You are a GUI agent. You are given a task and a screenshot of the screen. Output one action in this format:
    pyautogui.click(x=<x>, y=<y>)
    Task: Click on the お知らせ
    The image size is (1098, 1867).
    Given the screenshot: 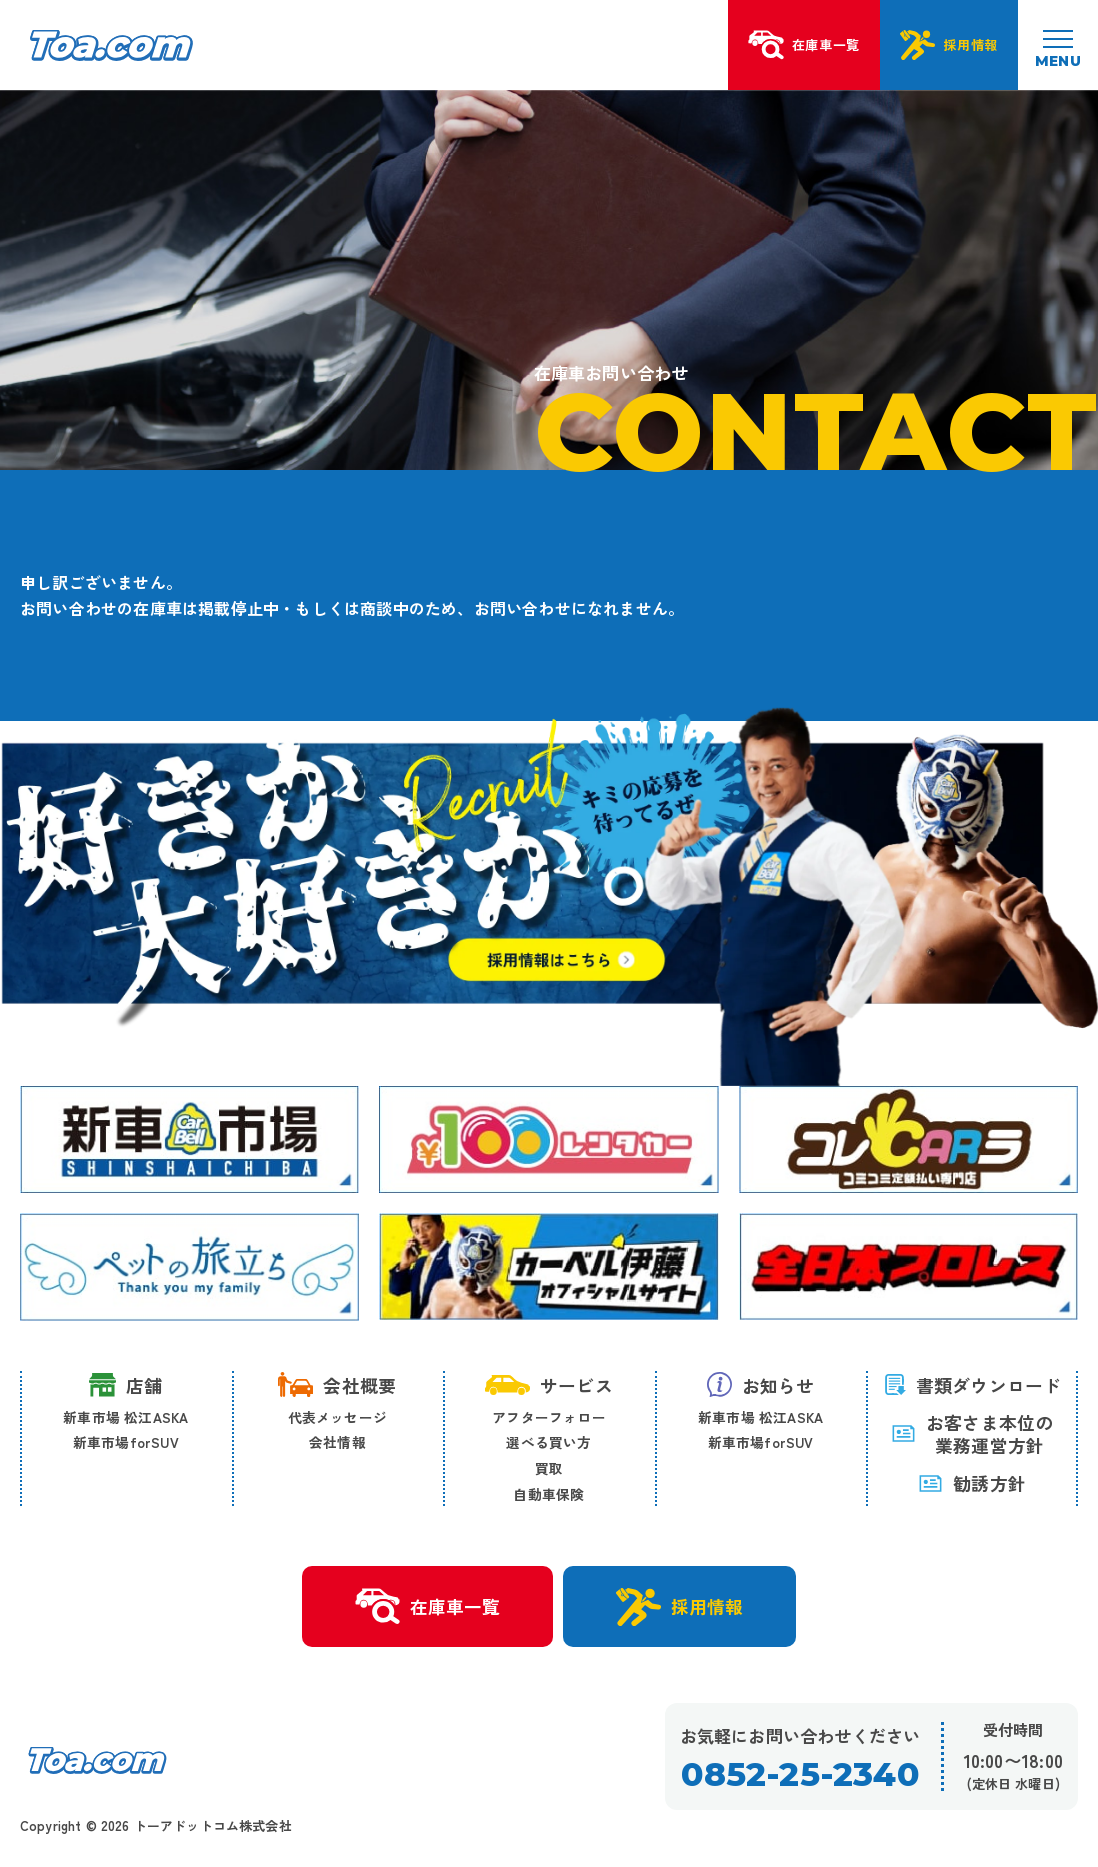 What is the action you would take?
    pyautogui.click(x=761, y=1385)
    